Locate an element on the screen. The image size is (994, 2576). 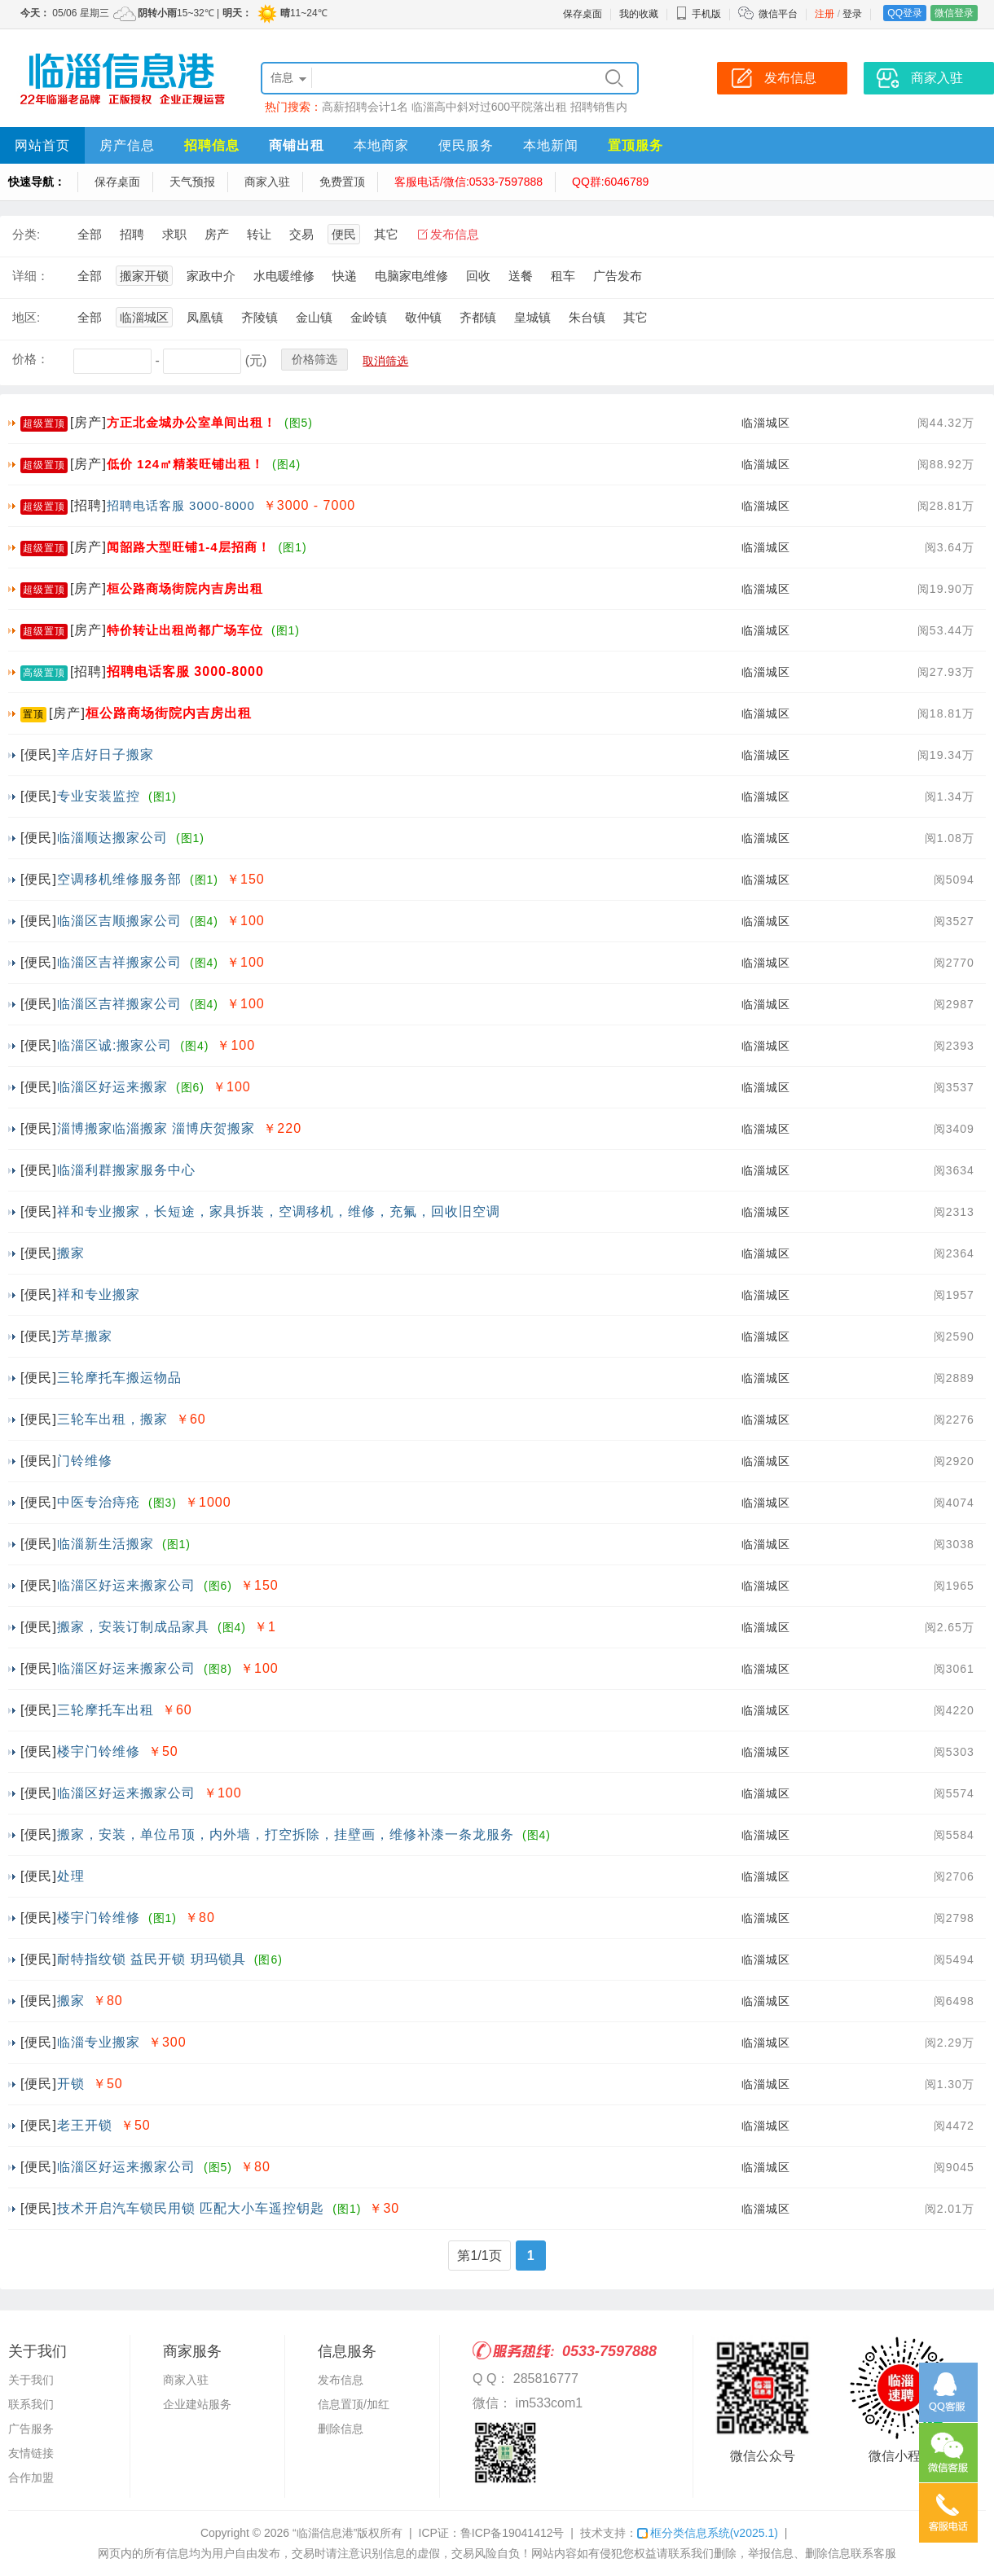
价格筛选 is located at coordinates (314, 359).